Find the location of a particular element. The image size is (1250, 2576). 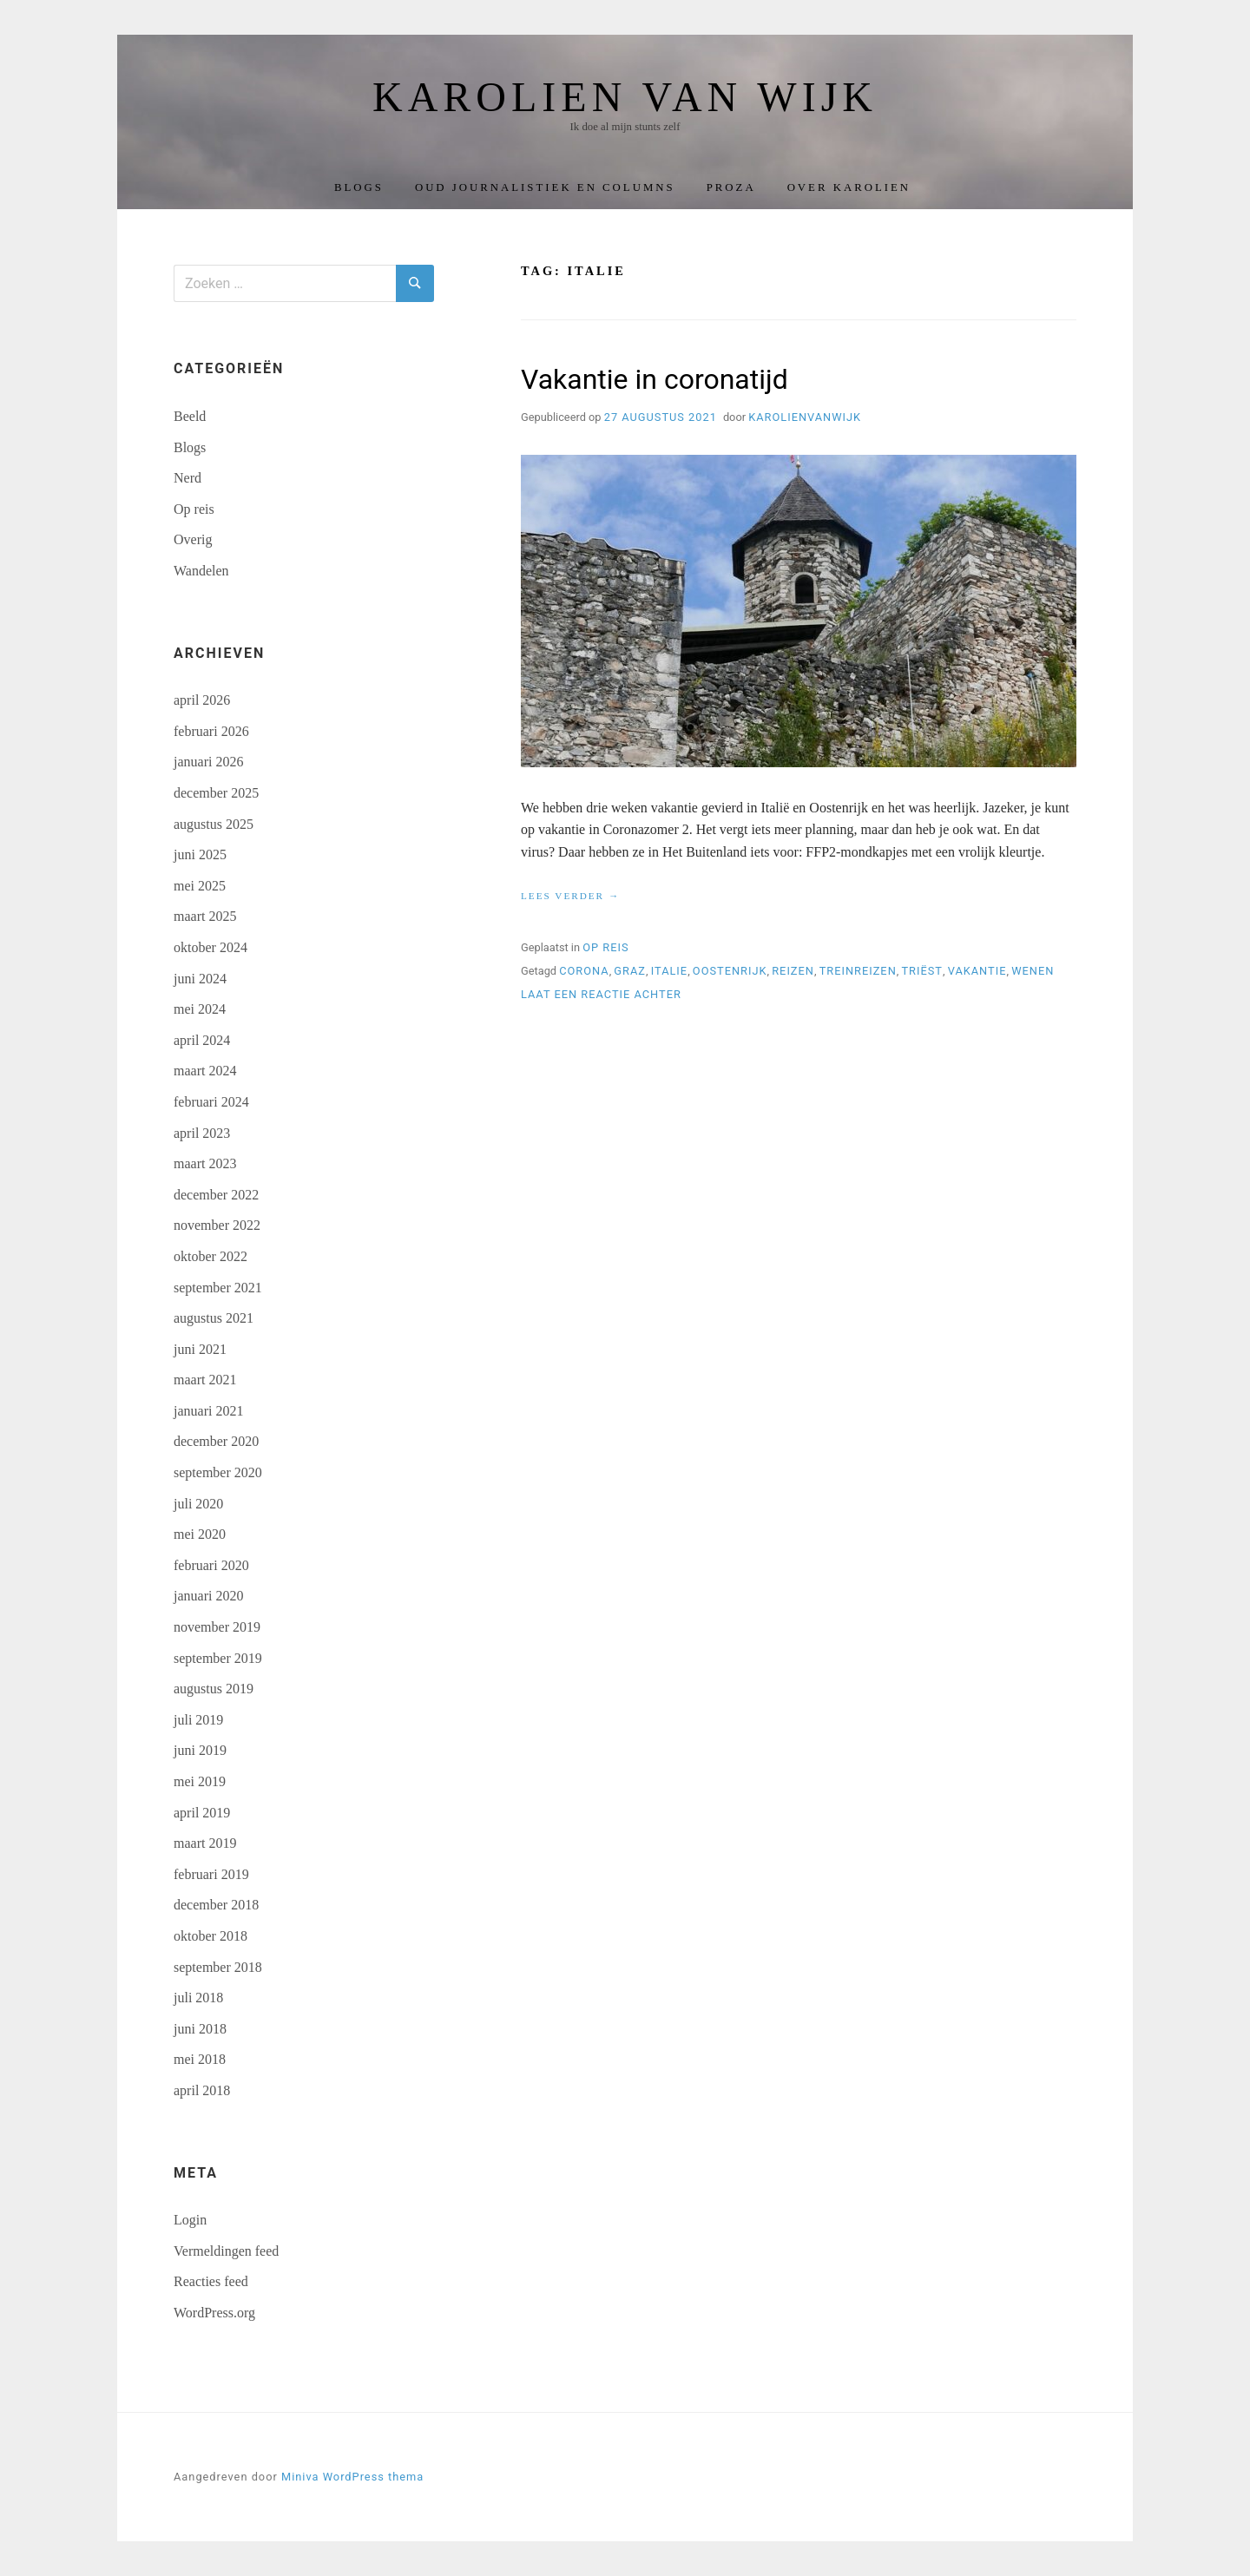

december 2020 is located at coordinates (216, 1441).